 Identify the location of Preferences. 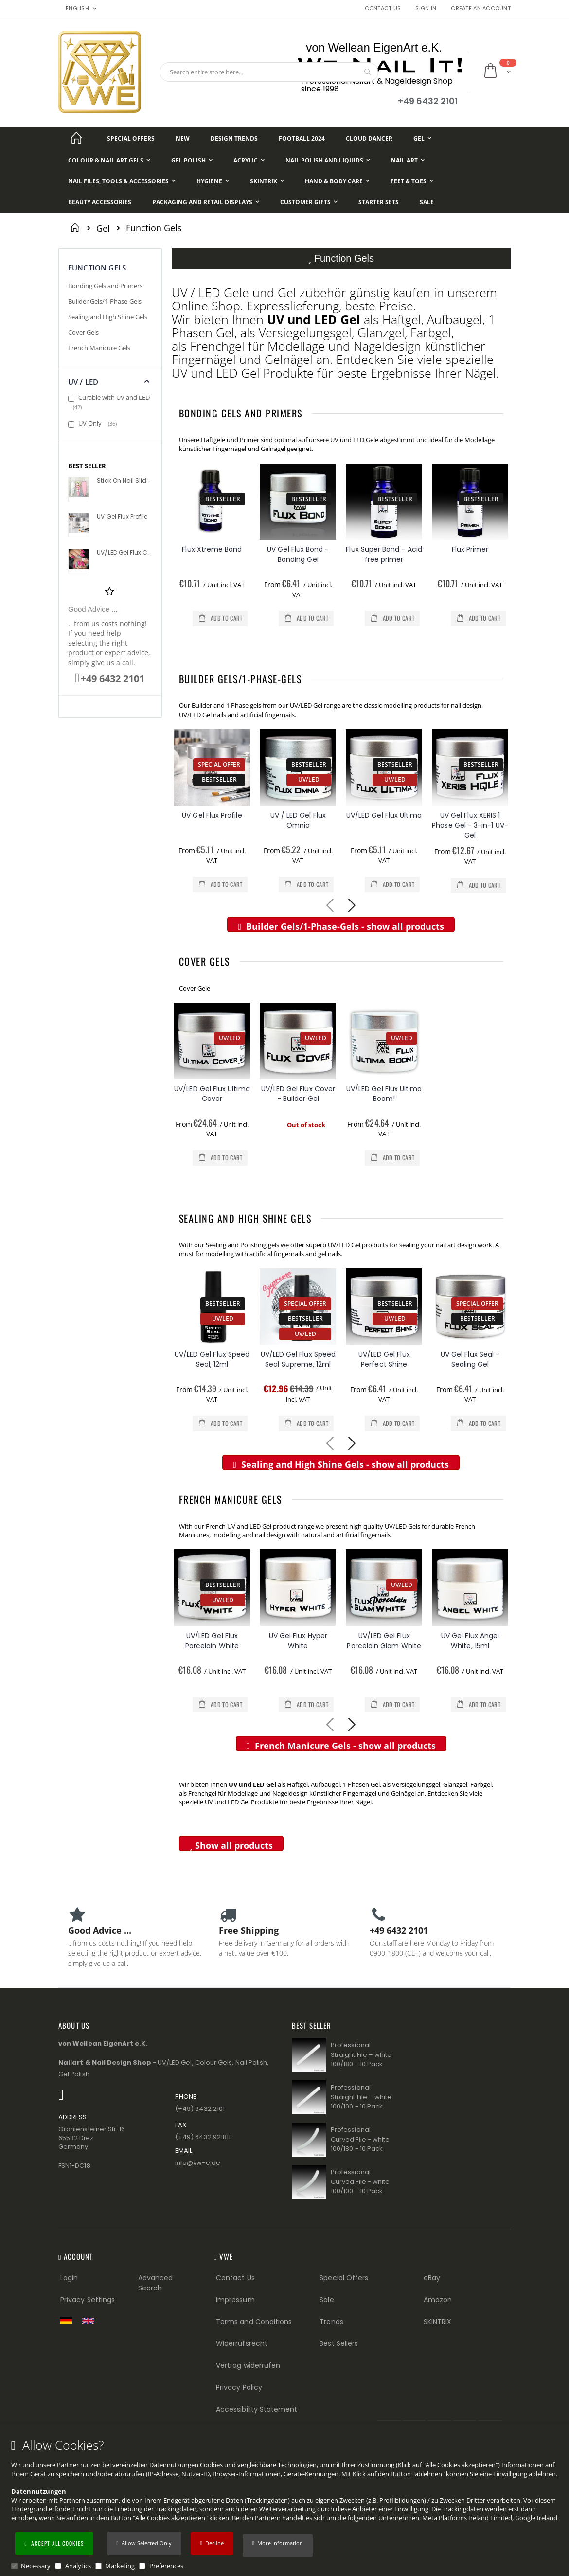
(166, 2565).